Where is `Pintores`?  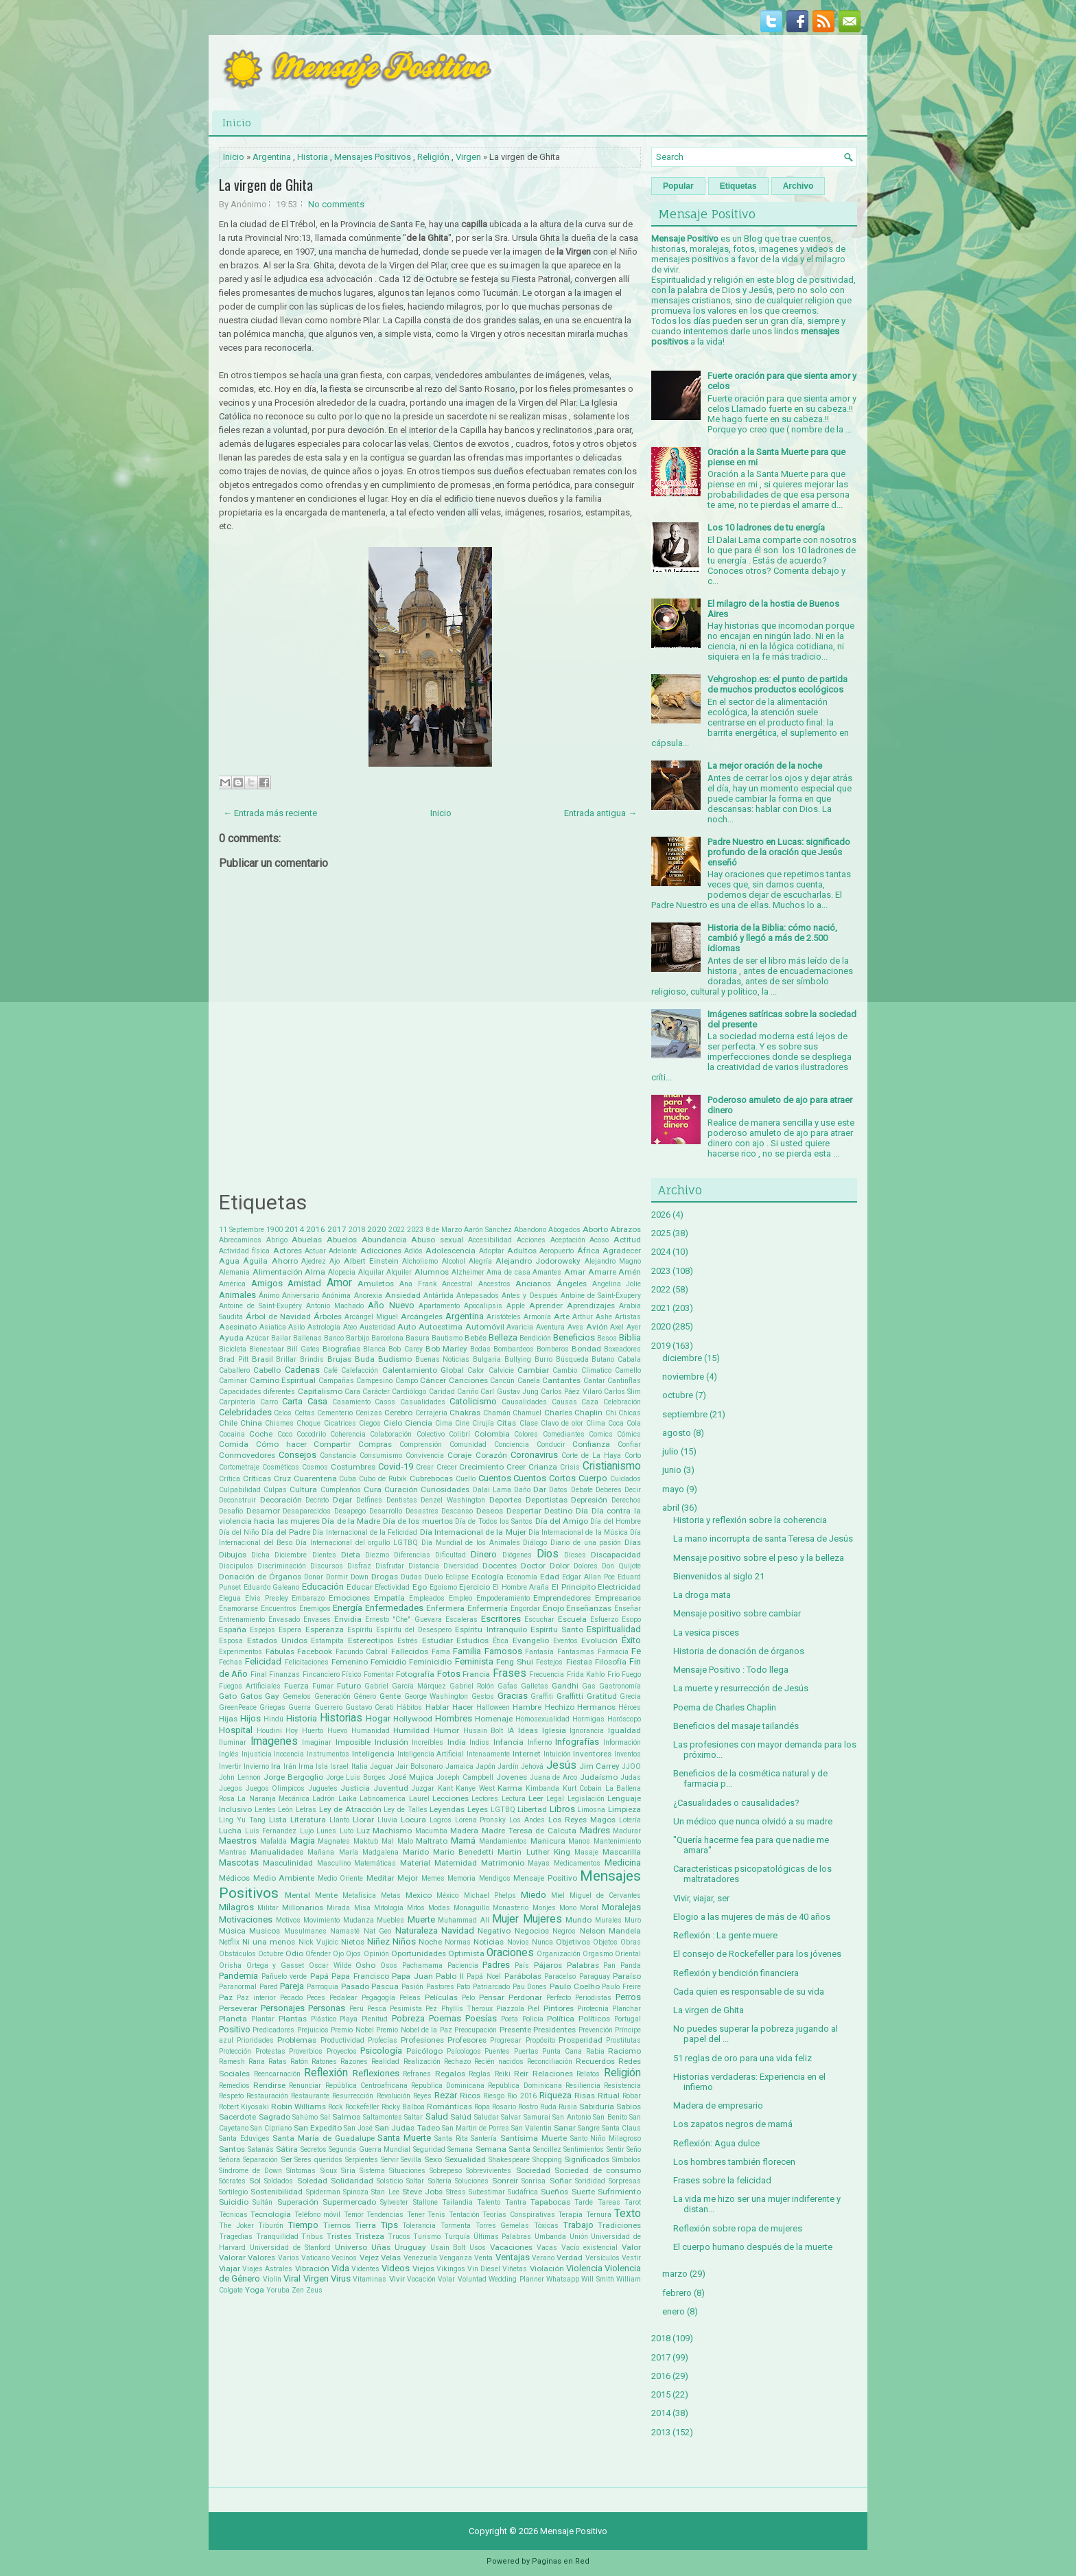
Pintores is located at coordinates (558, 2008).